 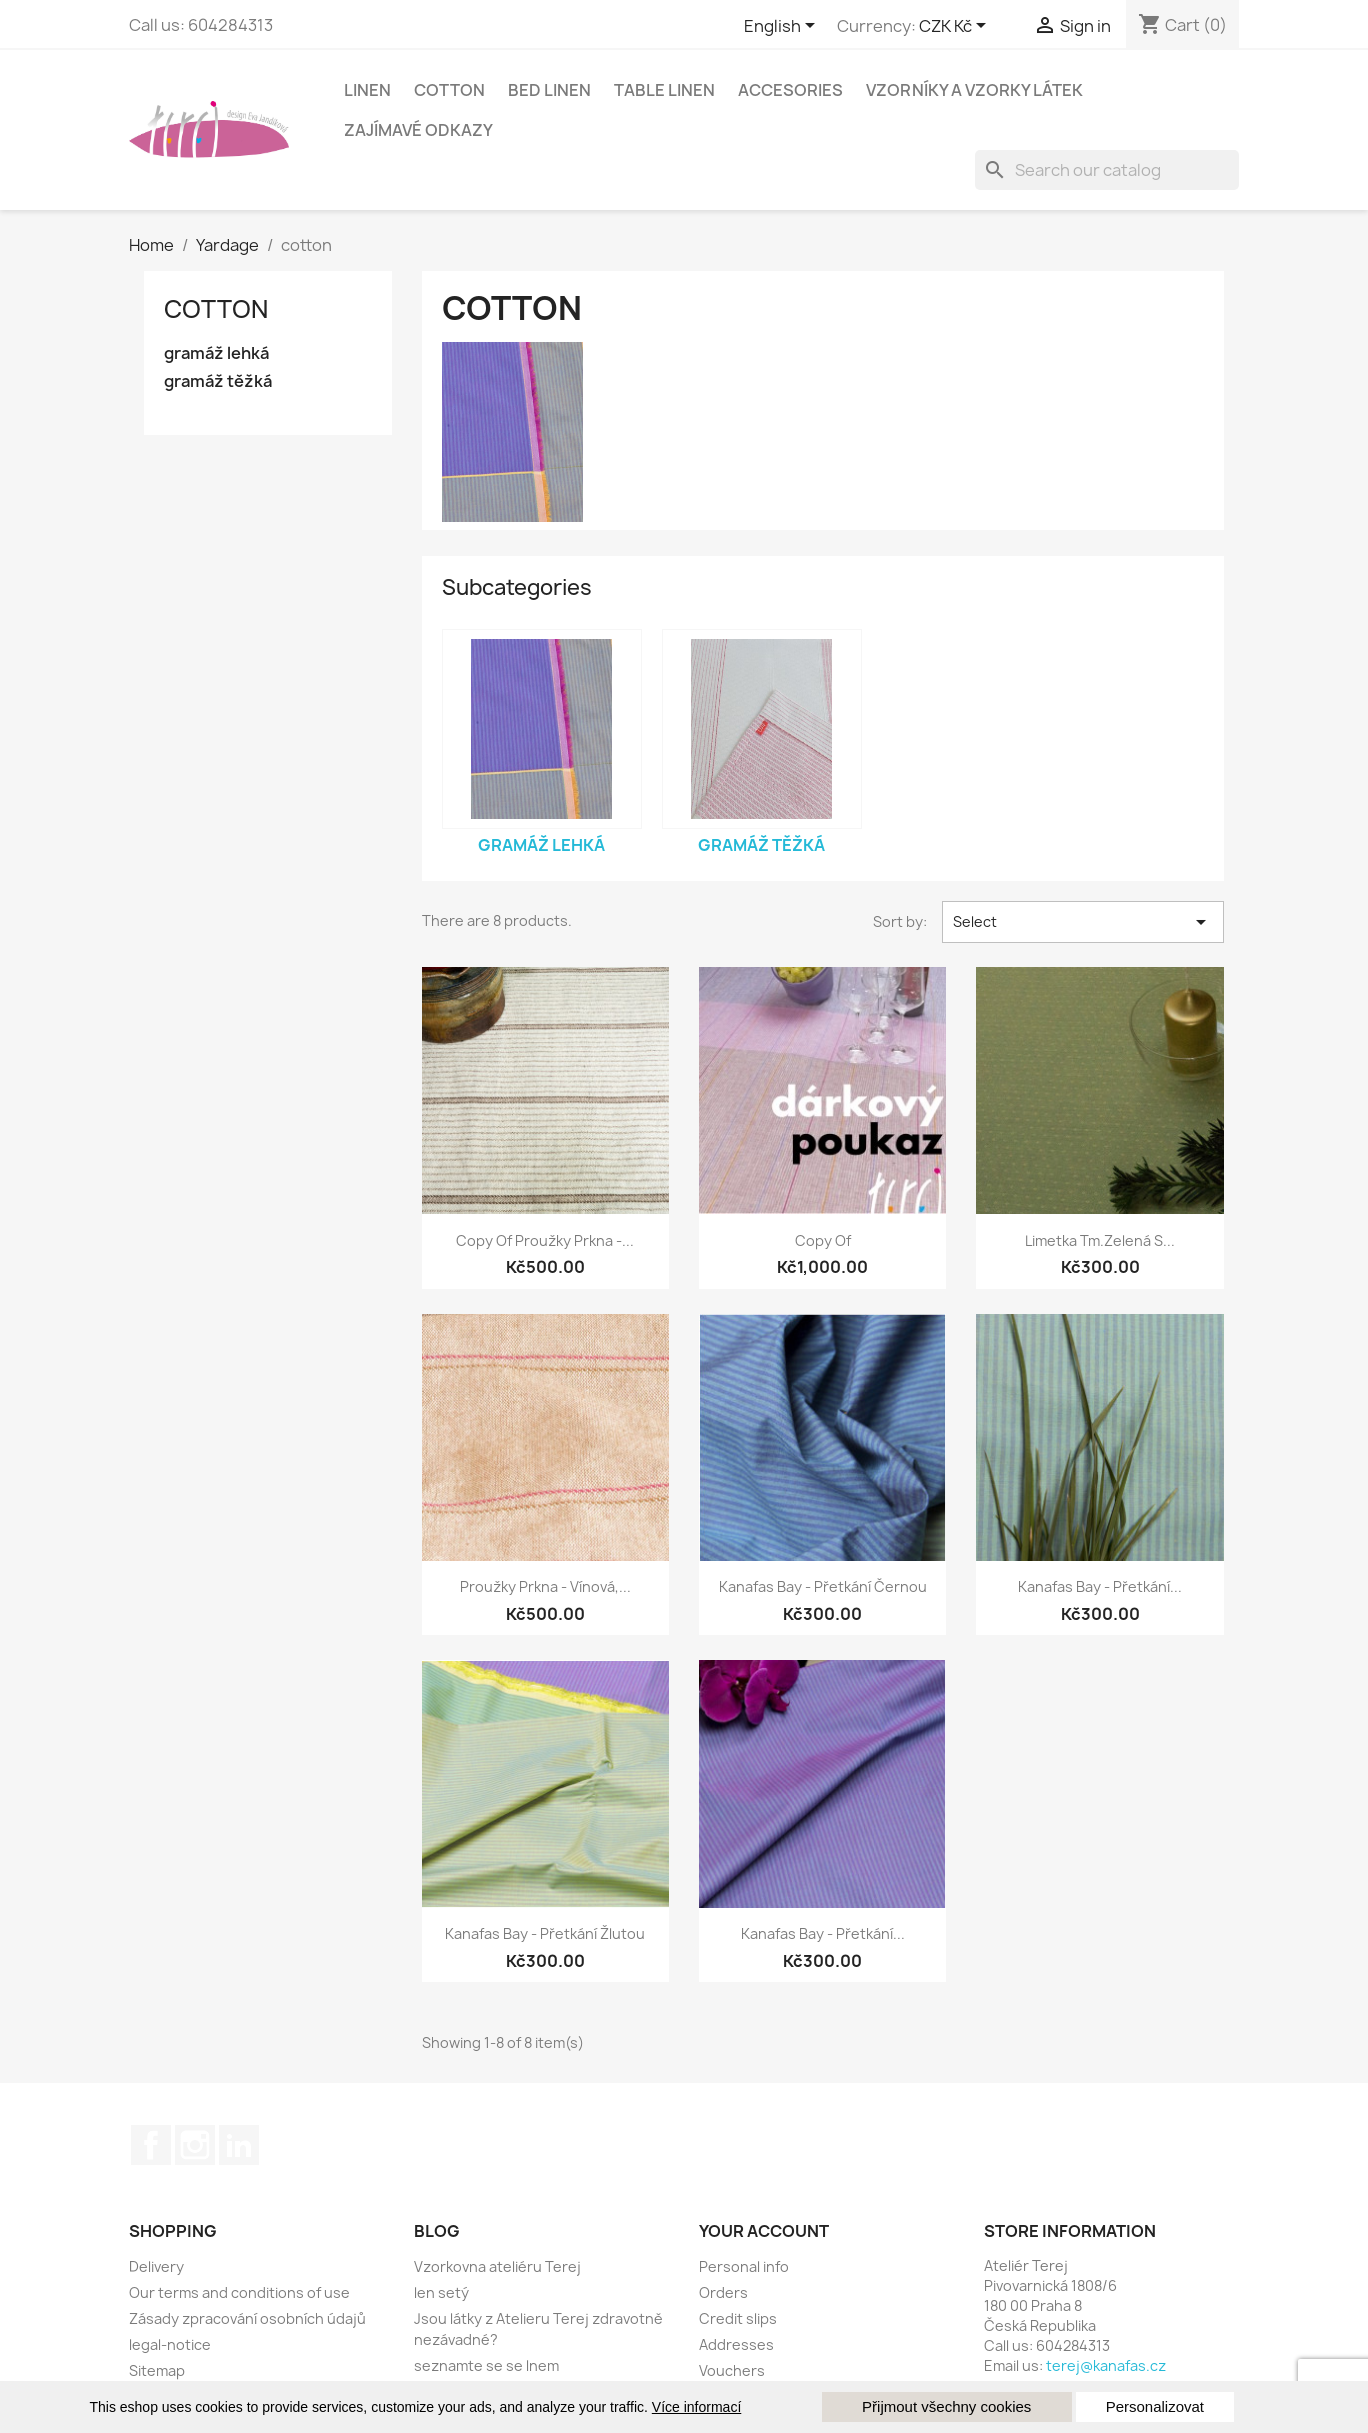 What do you see at coordinates (696, 2407) in the screenshot?
I see `Více informací` at bounding box center [696, 2407].